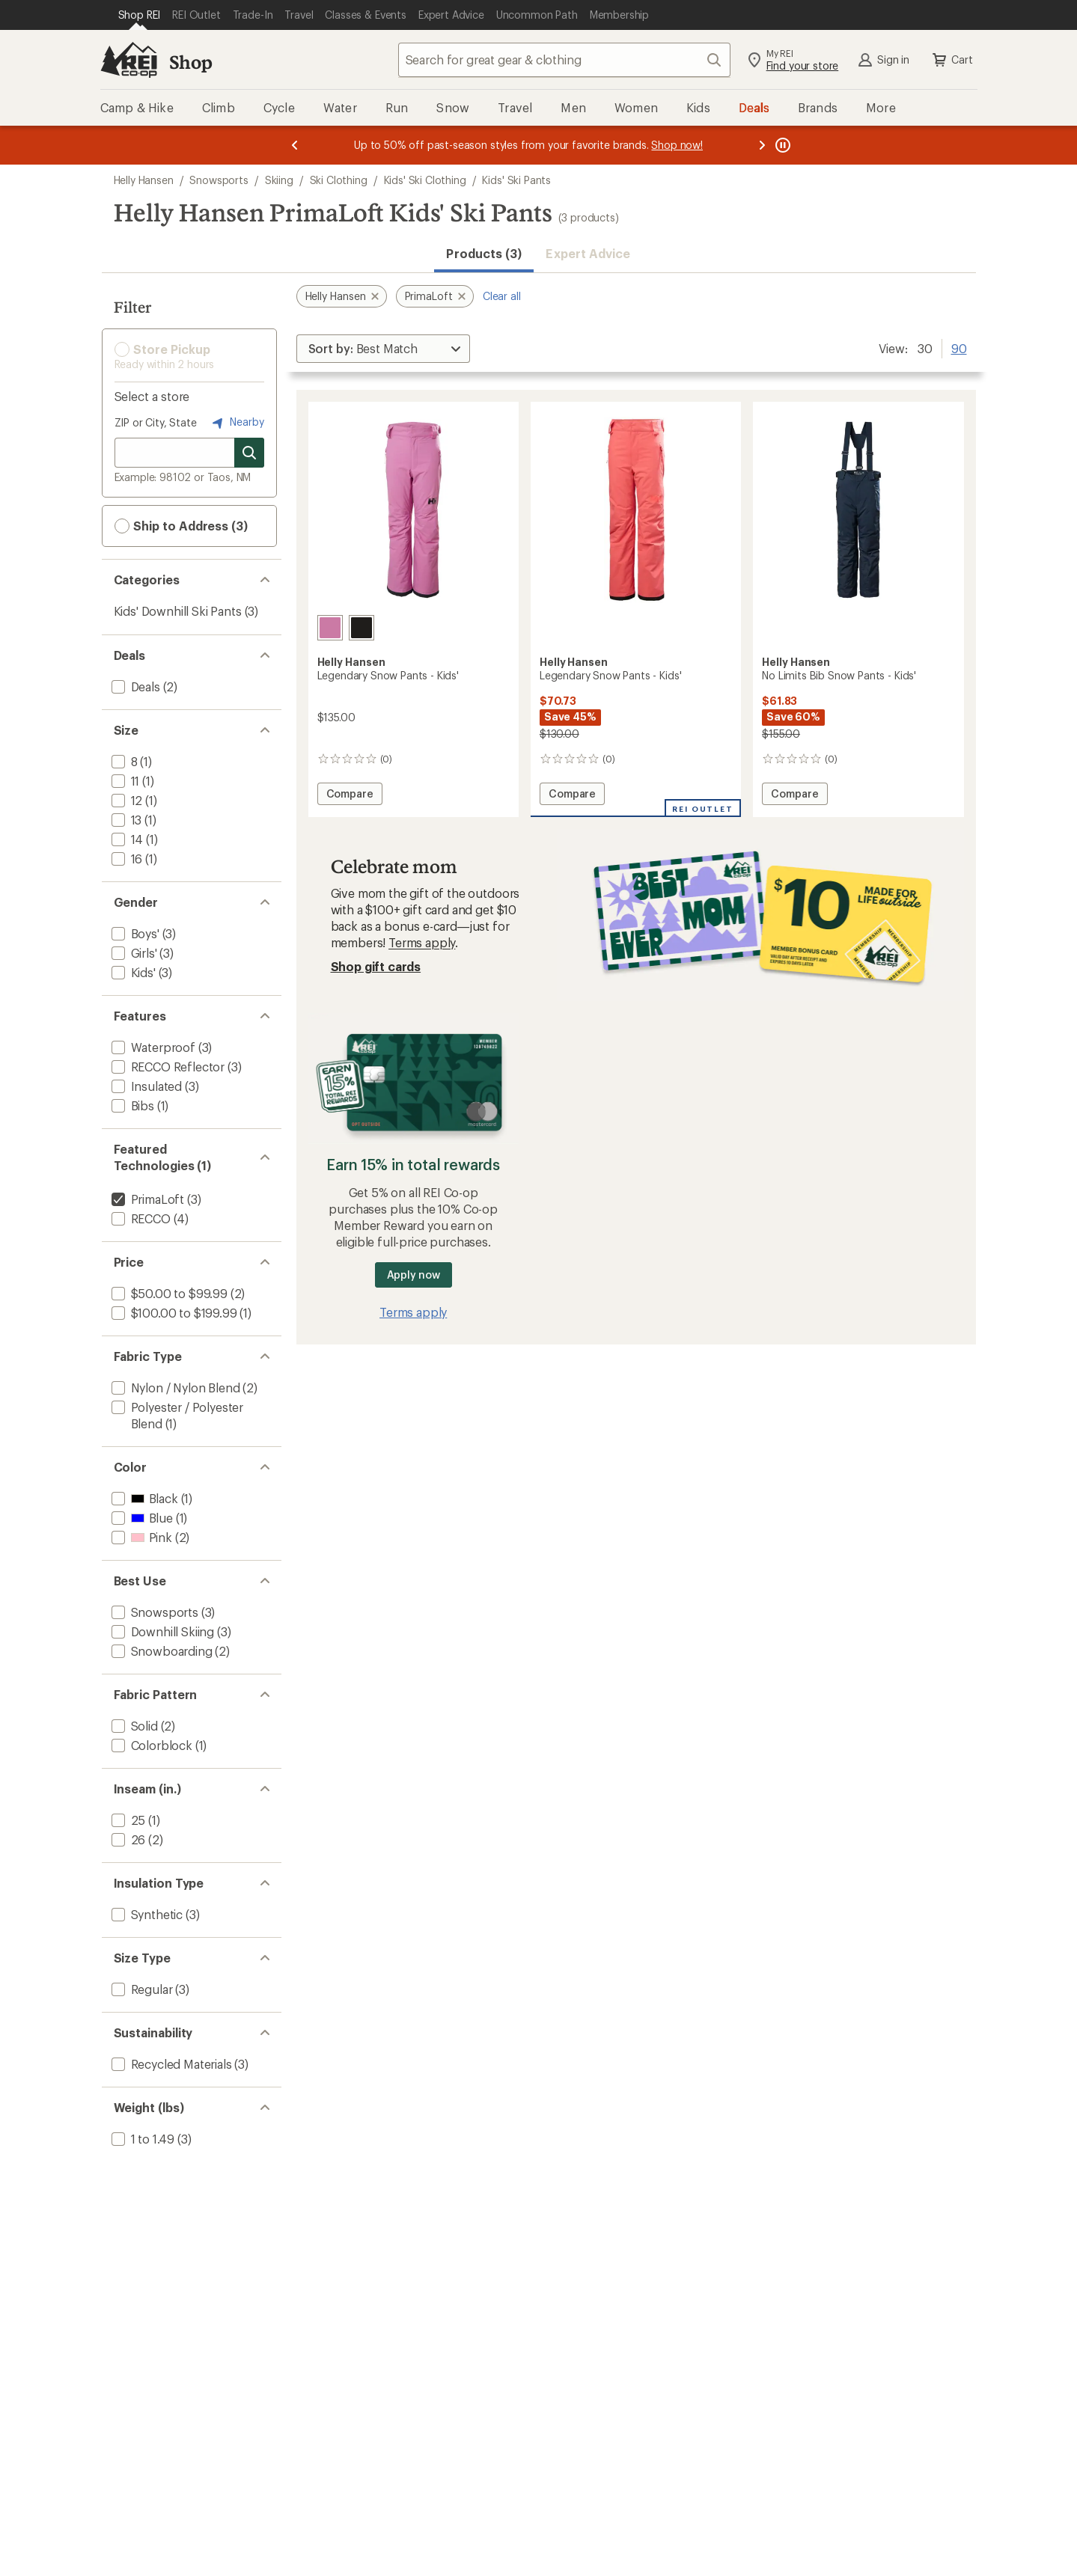  Describe the element at coordinates (781, 145) in the screenshot. I see `[Pause banner message scrolling]` at that location.